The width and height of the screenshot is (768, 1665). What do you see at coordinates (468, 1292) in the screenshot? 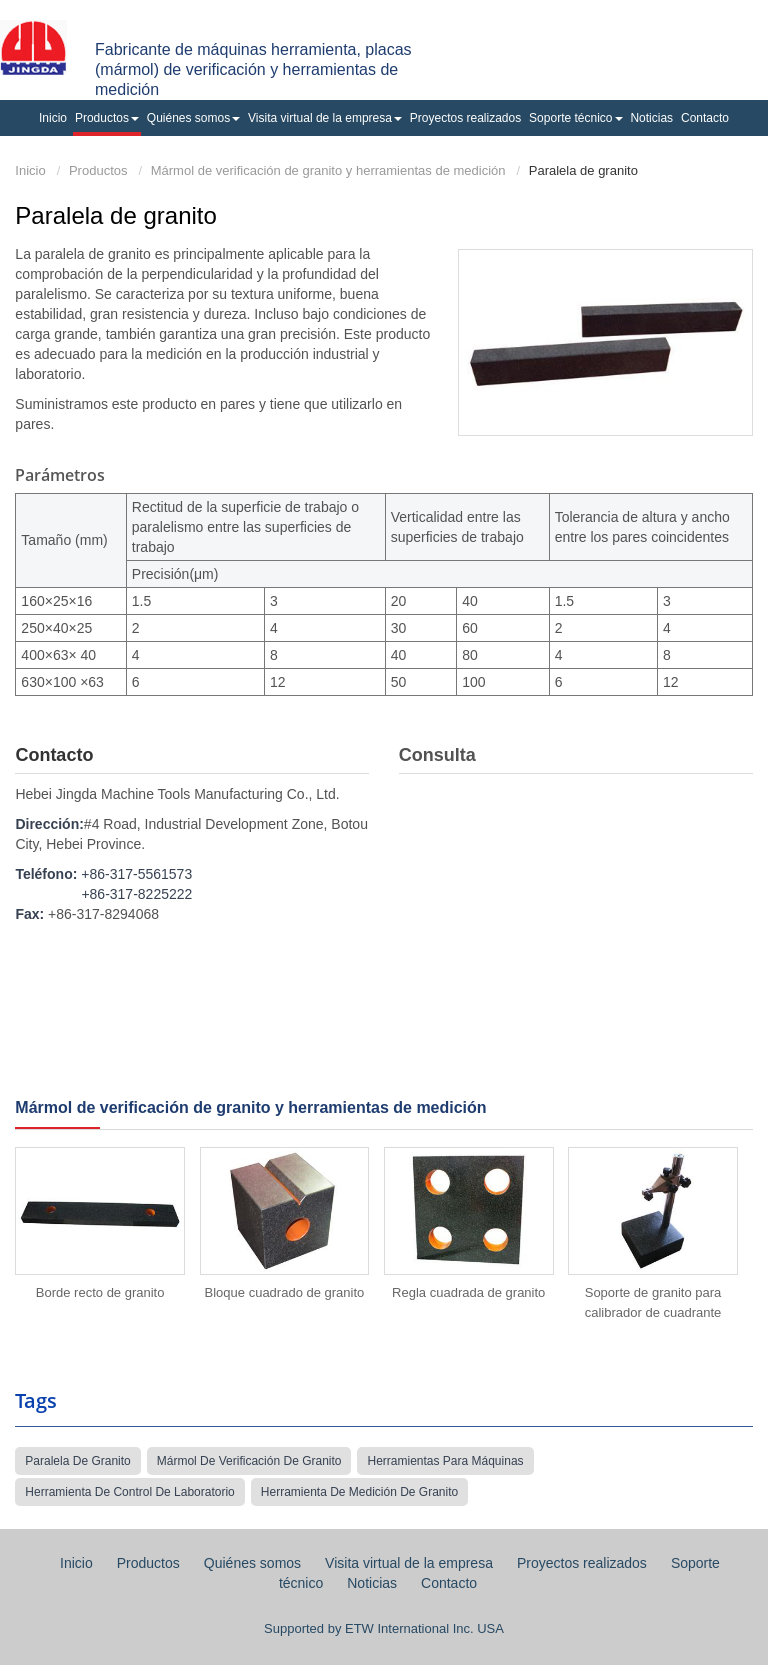
I see `Regla cuadrada de granito` at bounding box center [468, 1292].